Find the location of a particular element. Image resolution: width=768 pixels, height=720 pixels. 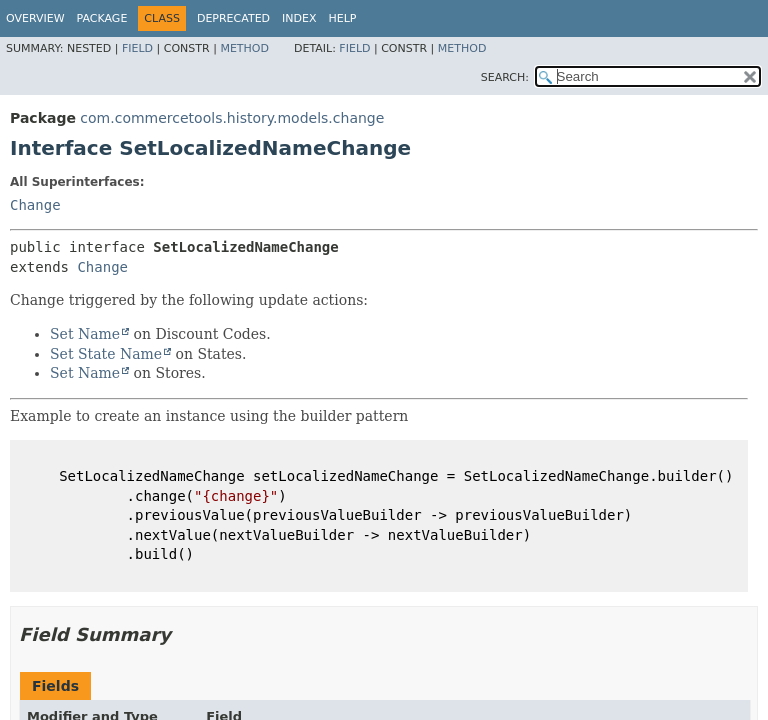

Method is located at coordinates (244, 48).